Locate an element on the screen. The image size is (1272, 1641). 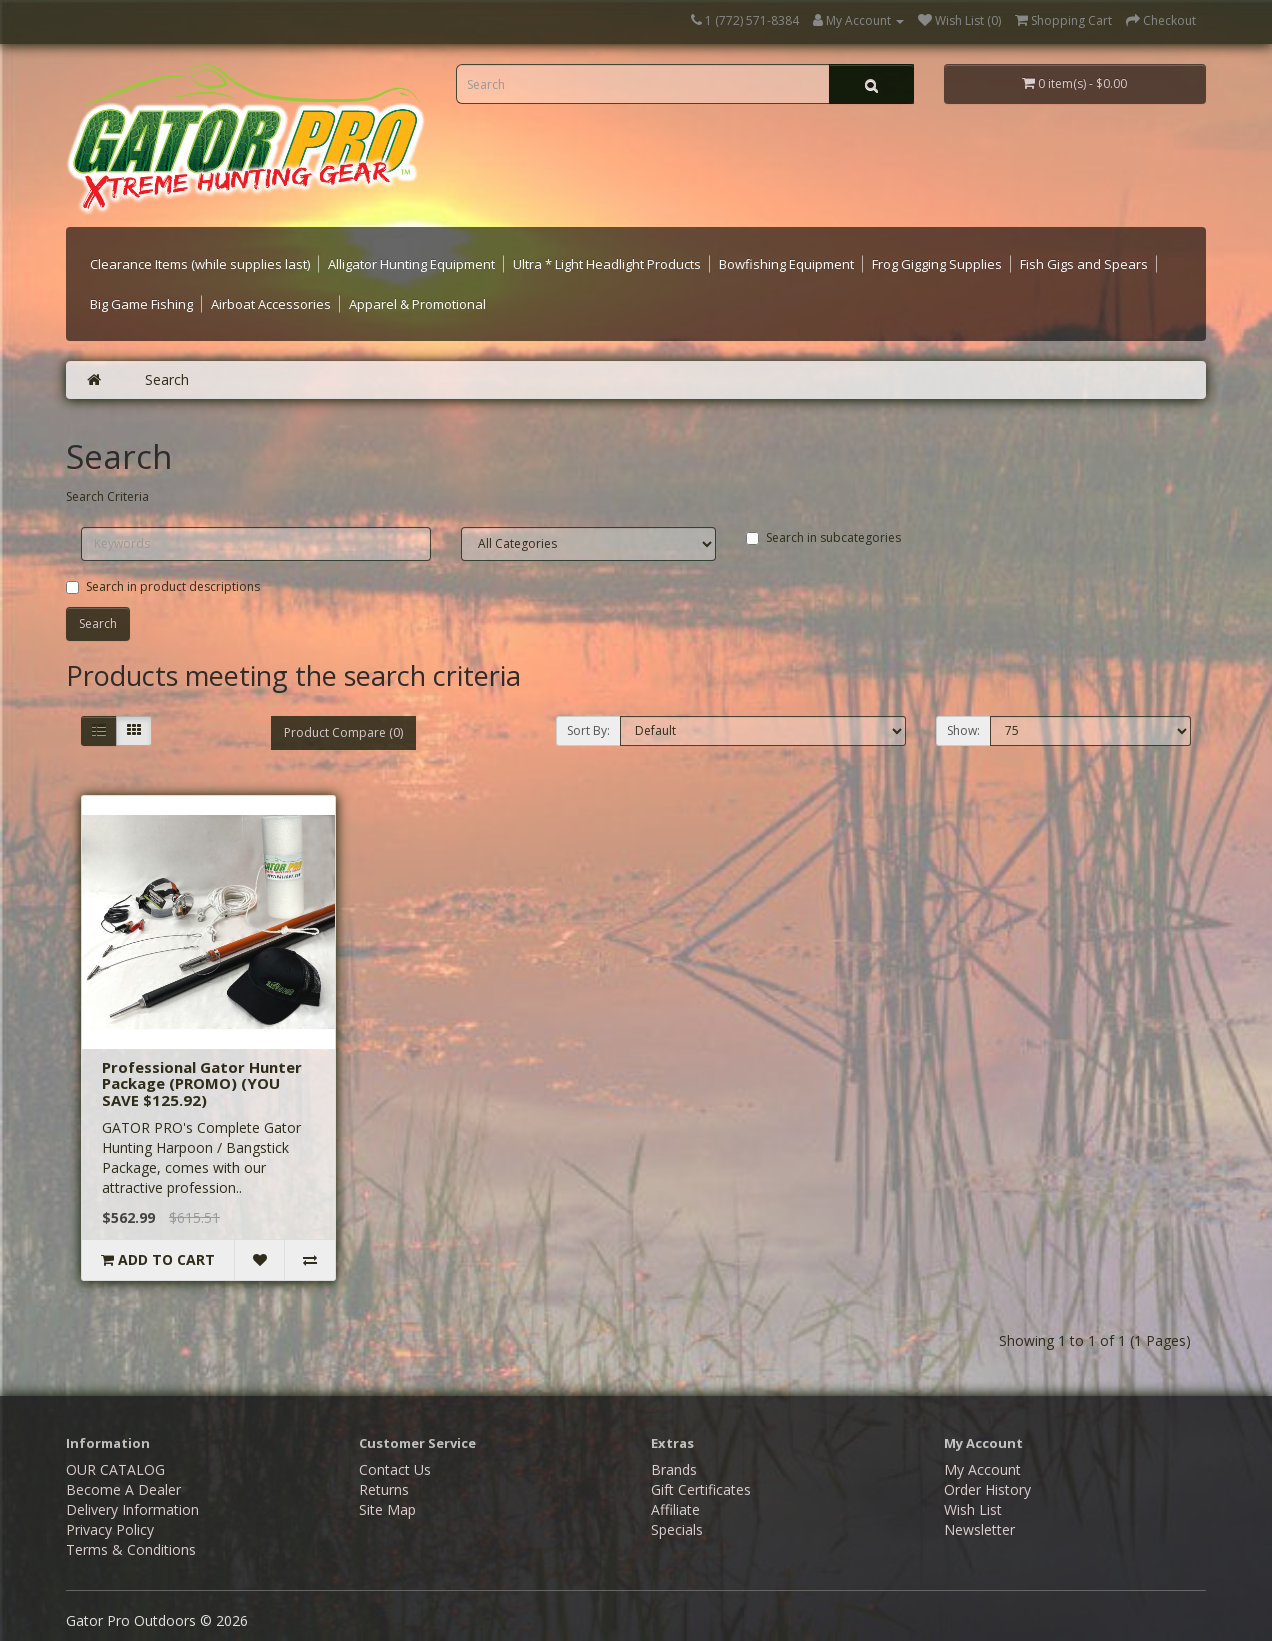
Specials is located at coordinates (677, 1529).